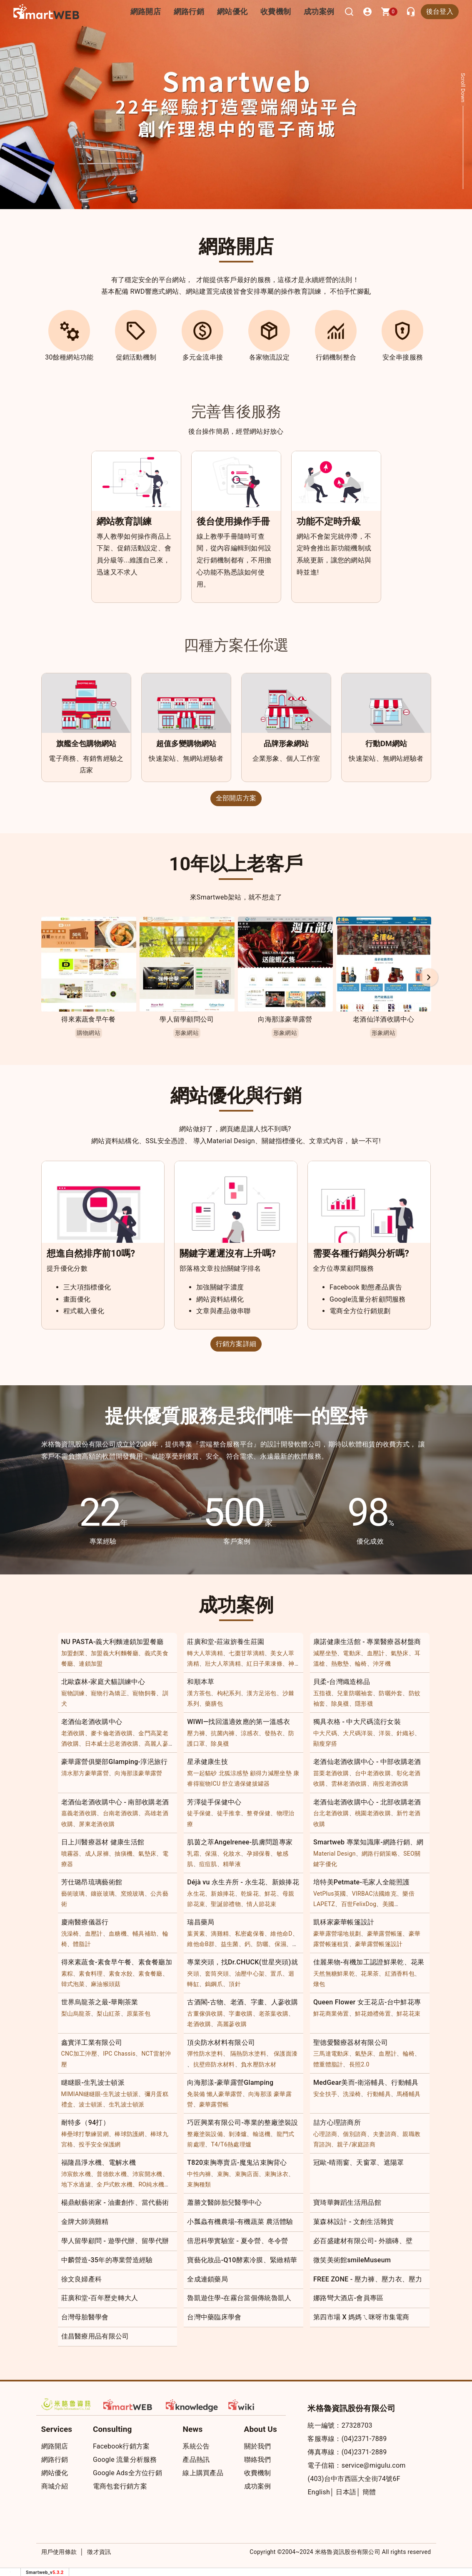 Image resolution: width=472 pixels, height=2576 pixels. I want to click on 頂尖防水材料有限公司, so click(221, 2042).